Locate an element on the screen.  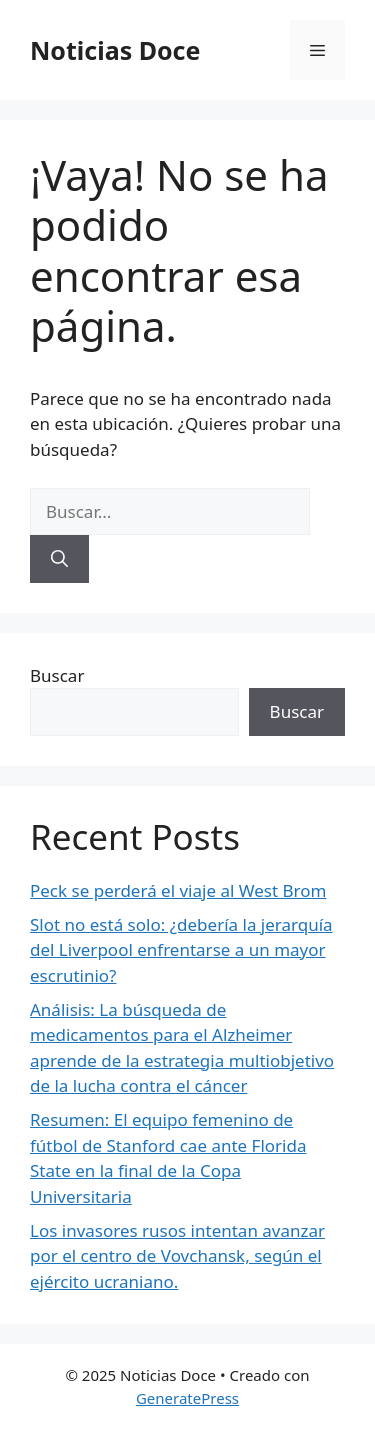
Slot no está solo: ¿debería la jerarquía del Liverpool enfrentarse a un mayor escrutinio? is located at coordinates (181, 950).